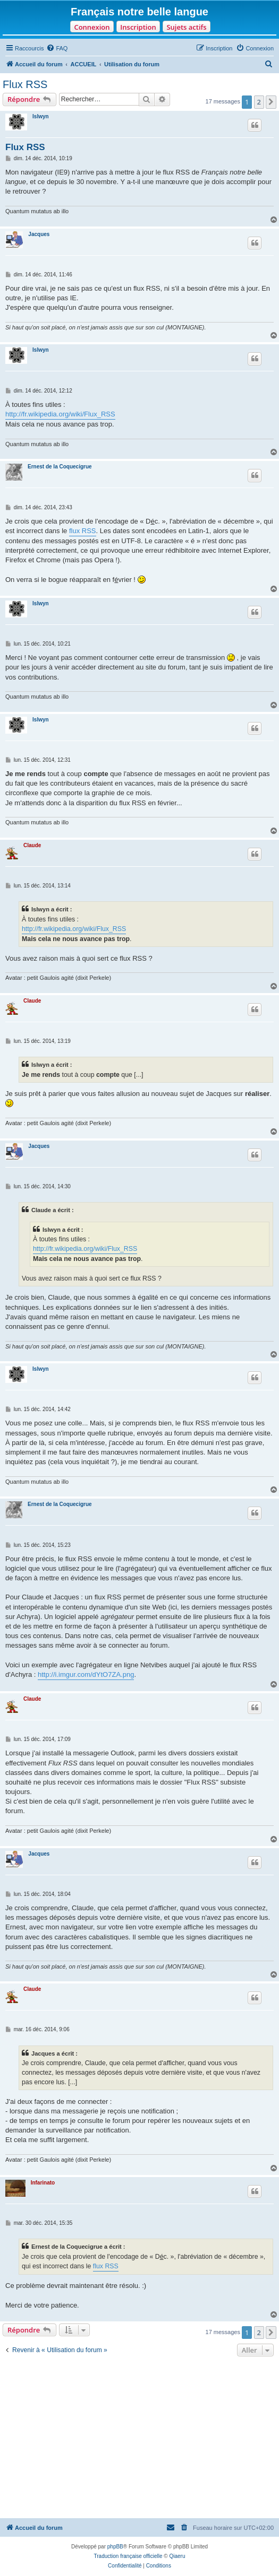  What do you see at coordinates (86, 1674) in the screenshot?
I see `http://i.imgur.com/dYtO7ZA.png` at bounding box center [86, 1674].